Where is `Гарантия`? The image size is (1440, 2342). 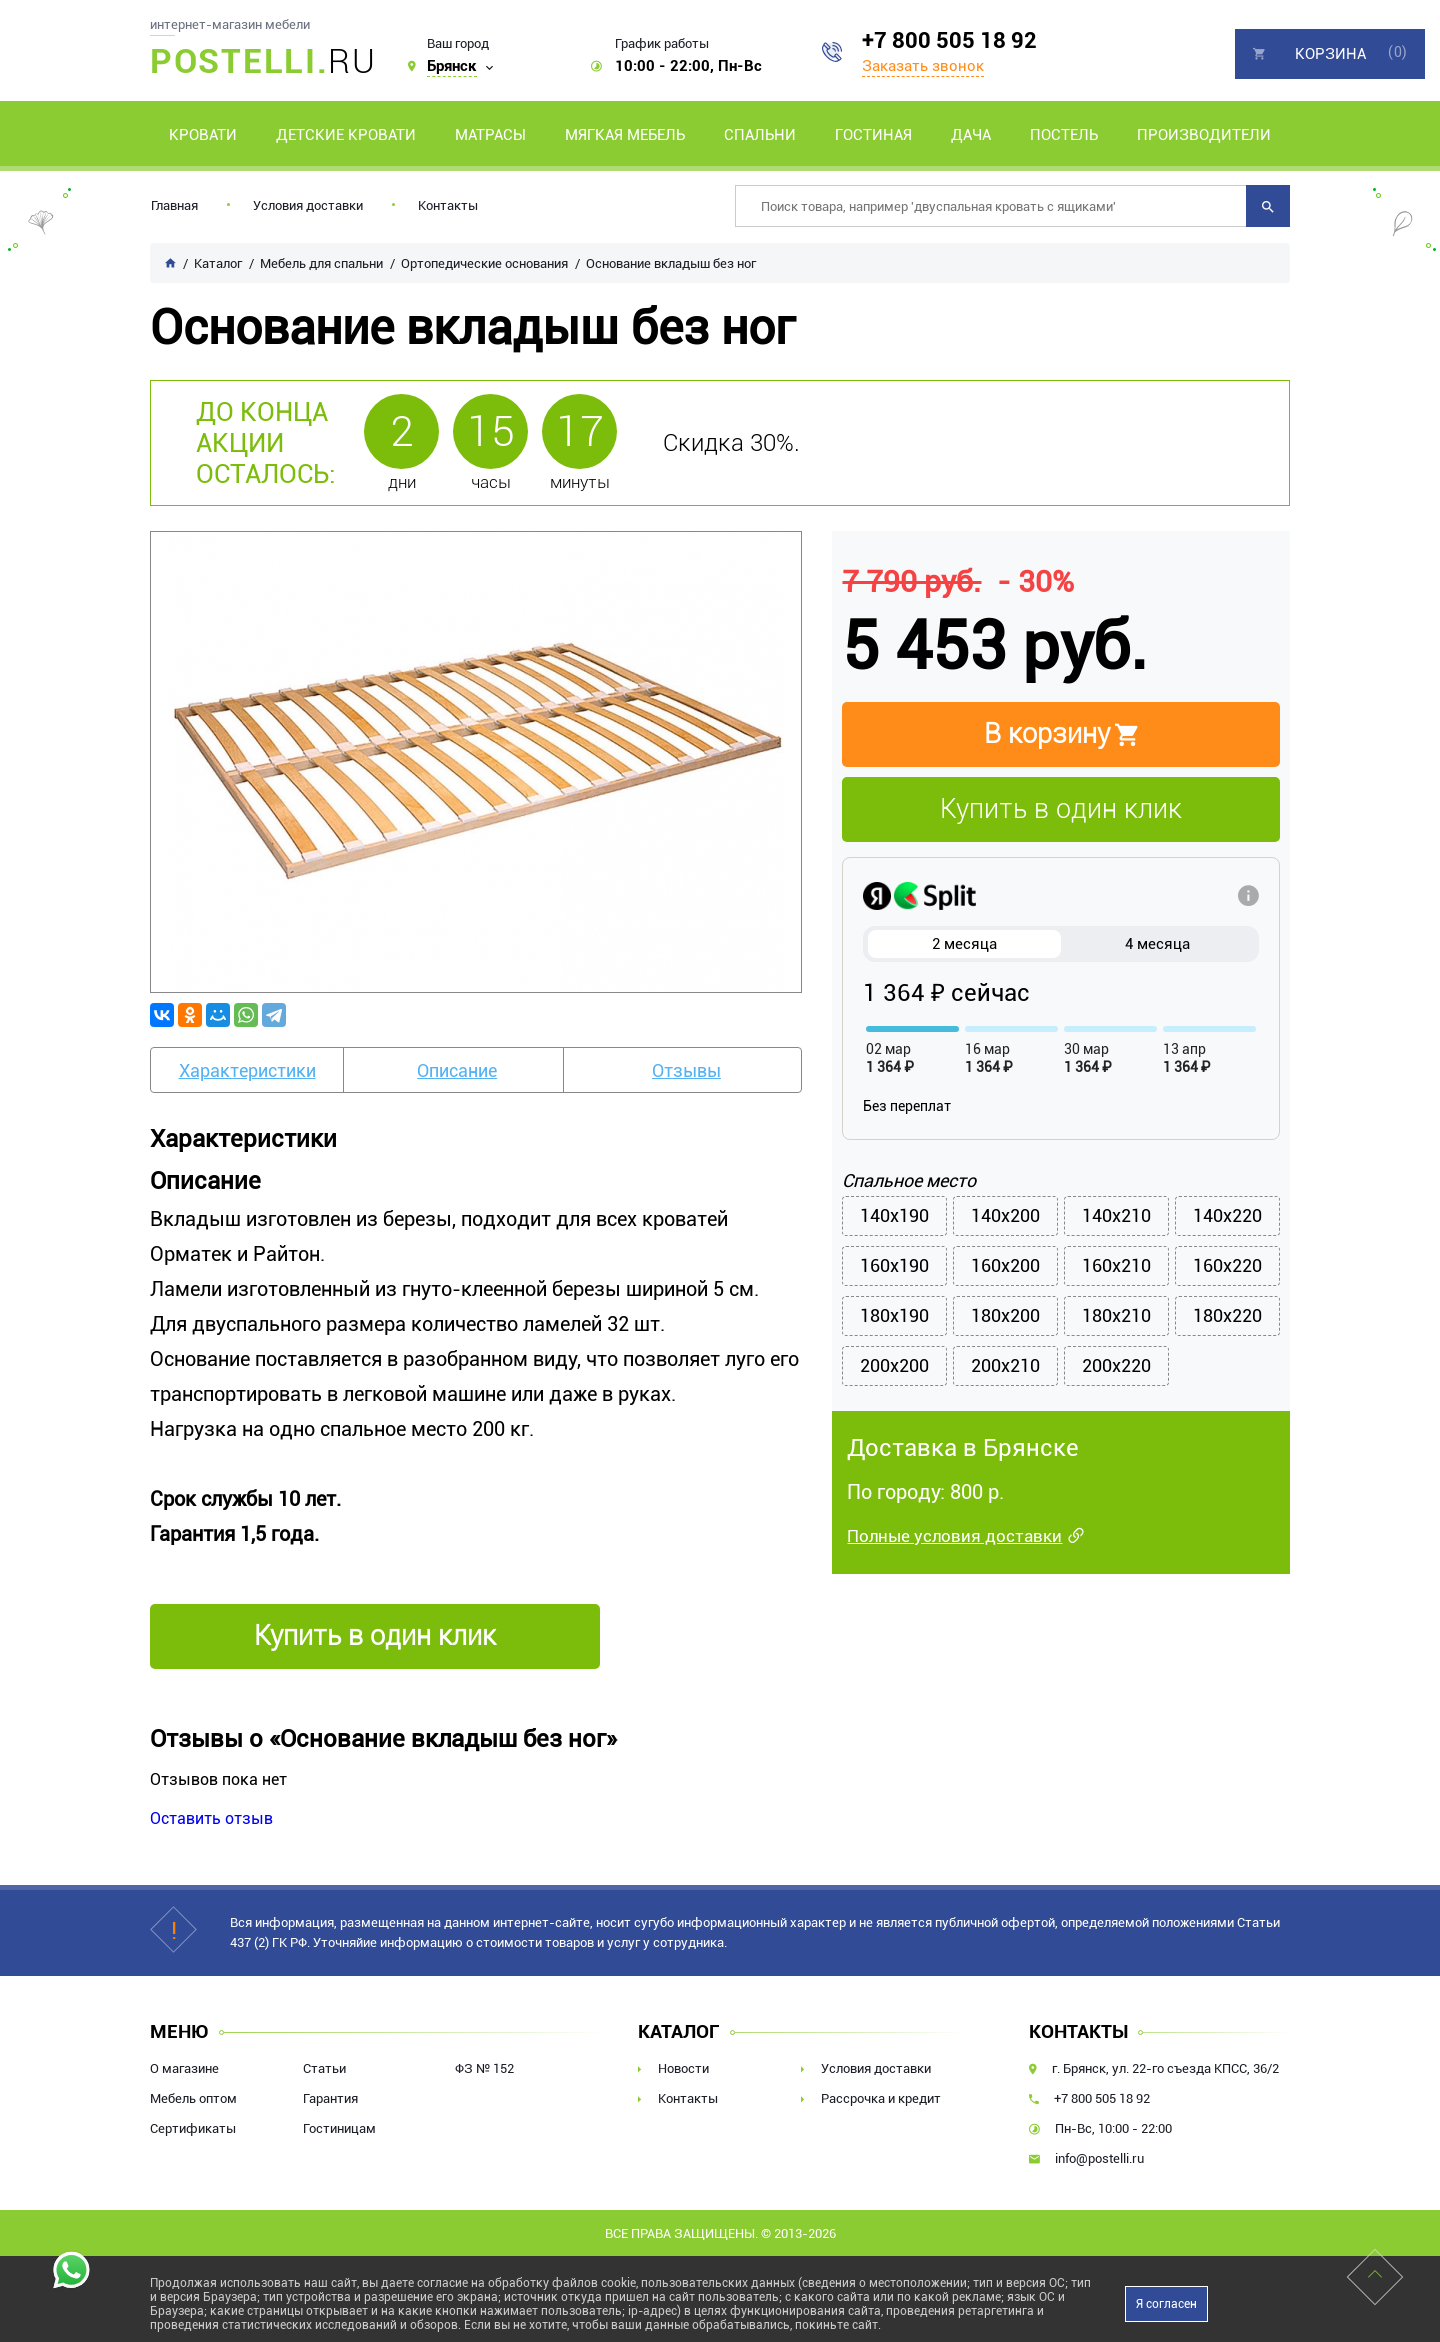
Гарантия is located at coordinates (330, 2098).